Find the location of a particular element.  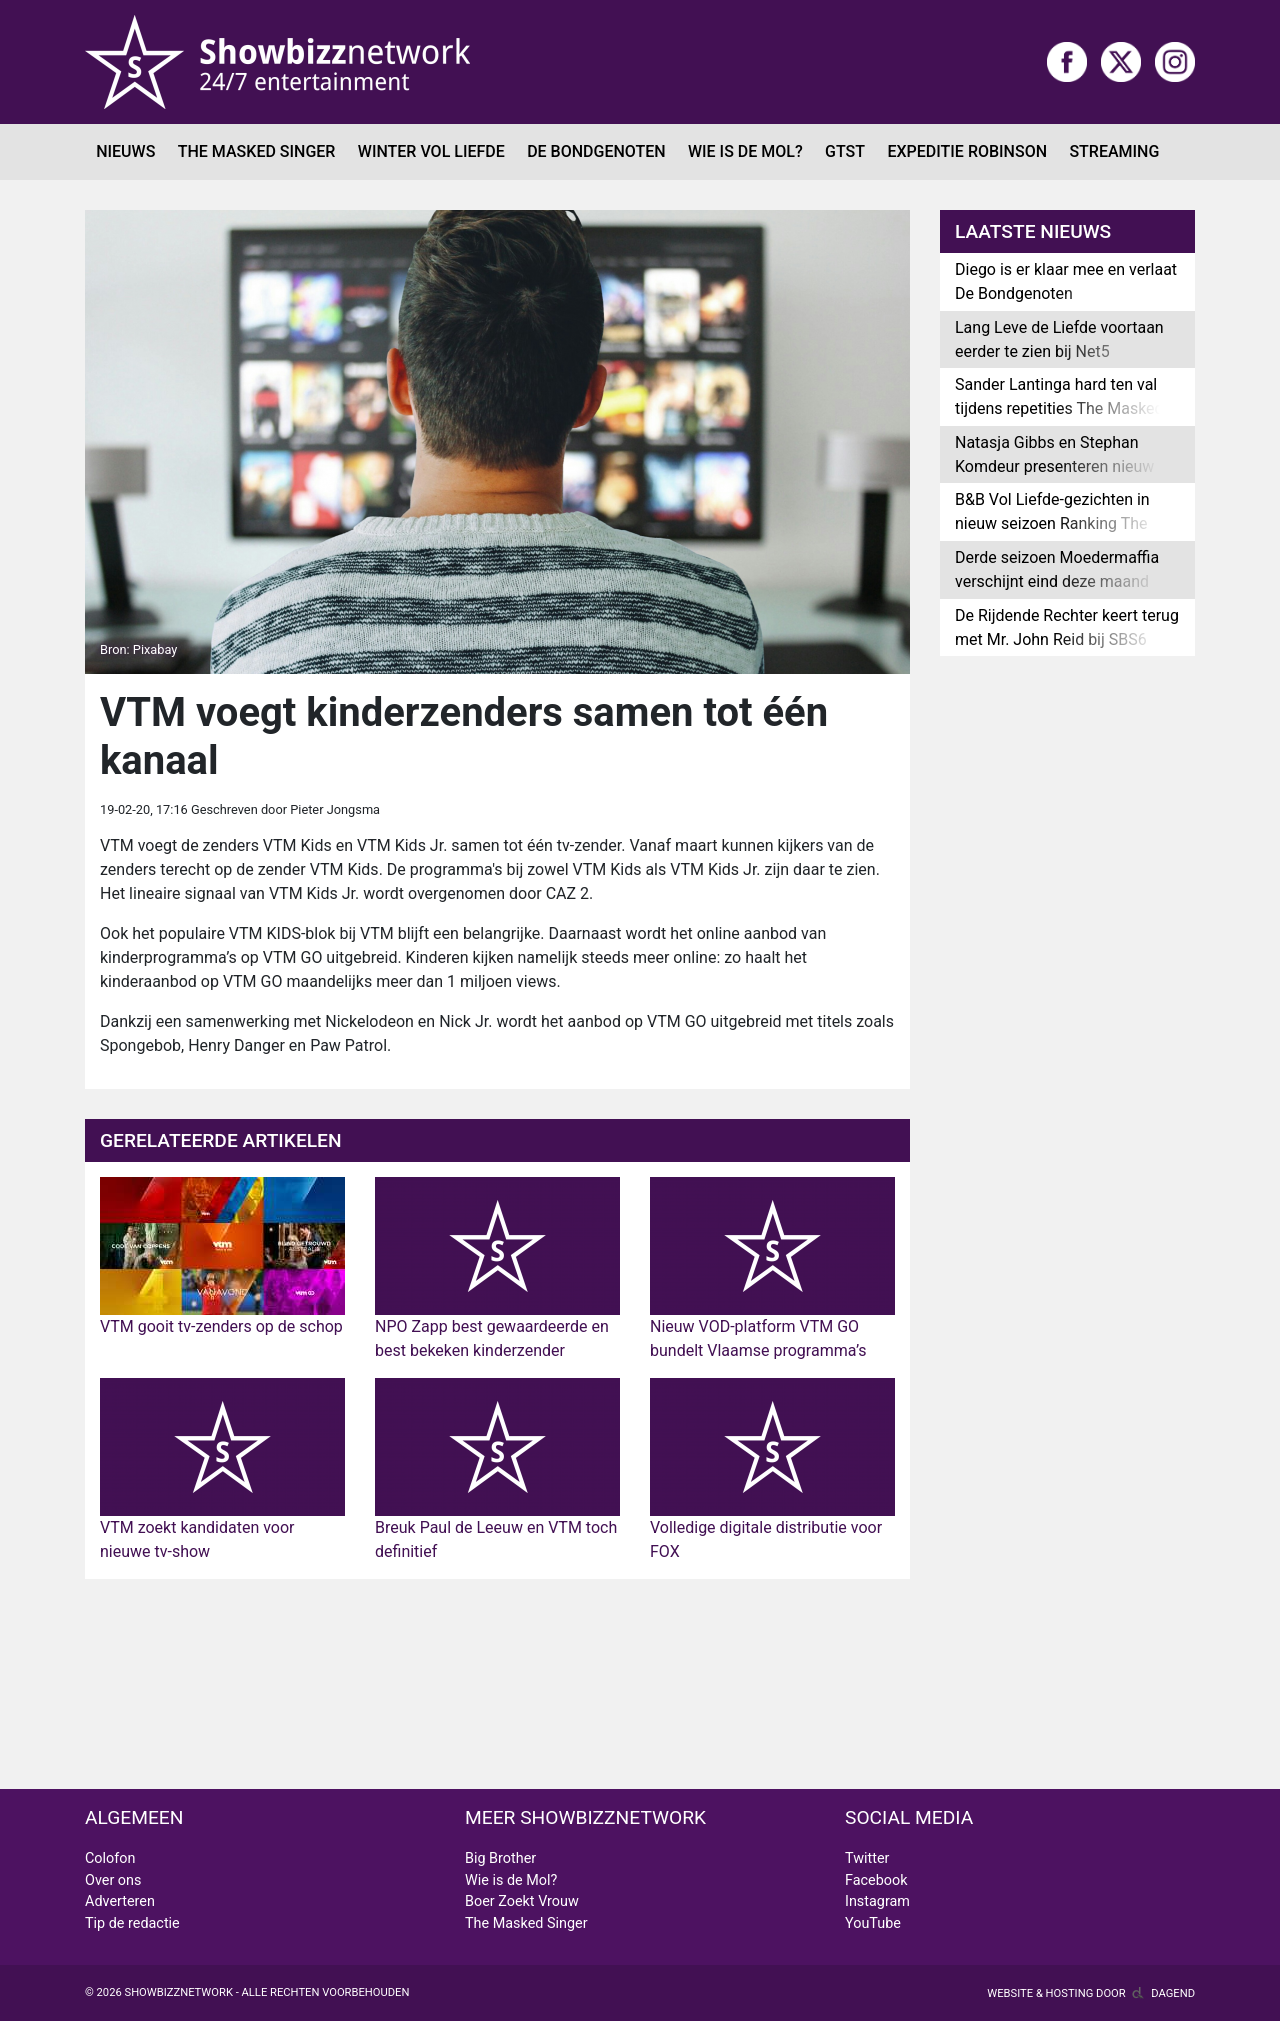

De Bondgenoten is located at coordinates (596, 151).